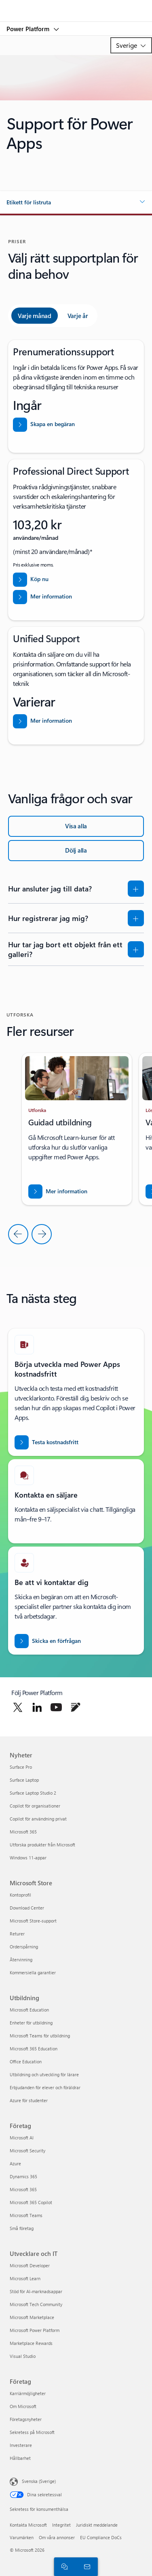 Image resolution: width=152 pixels, height=2576 pixels. Describe the element at coordinates (57, 2537) in the screenshot. I see `Om våra annonser` at that location.